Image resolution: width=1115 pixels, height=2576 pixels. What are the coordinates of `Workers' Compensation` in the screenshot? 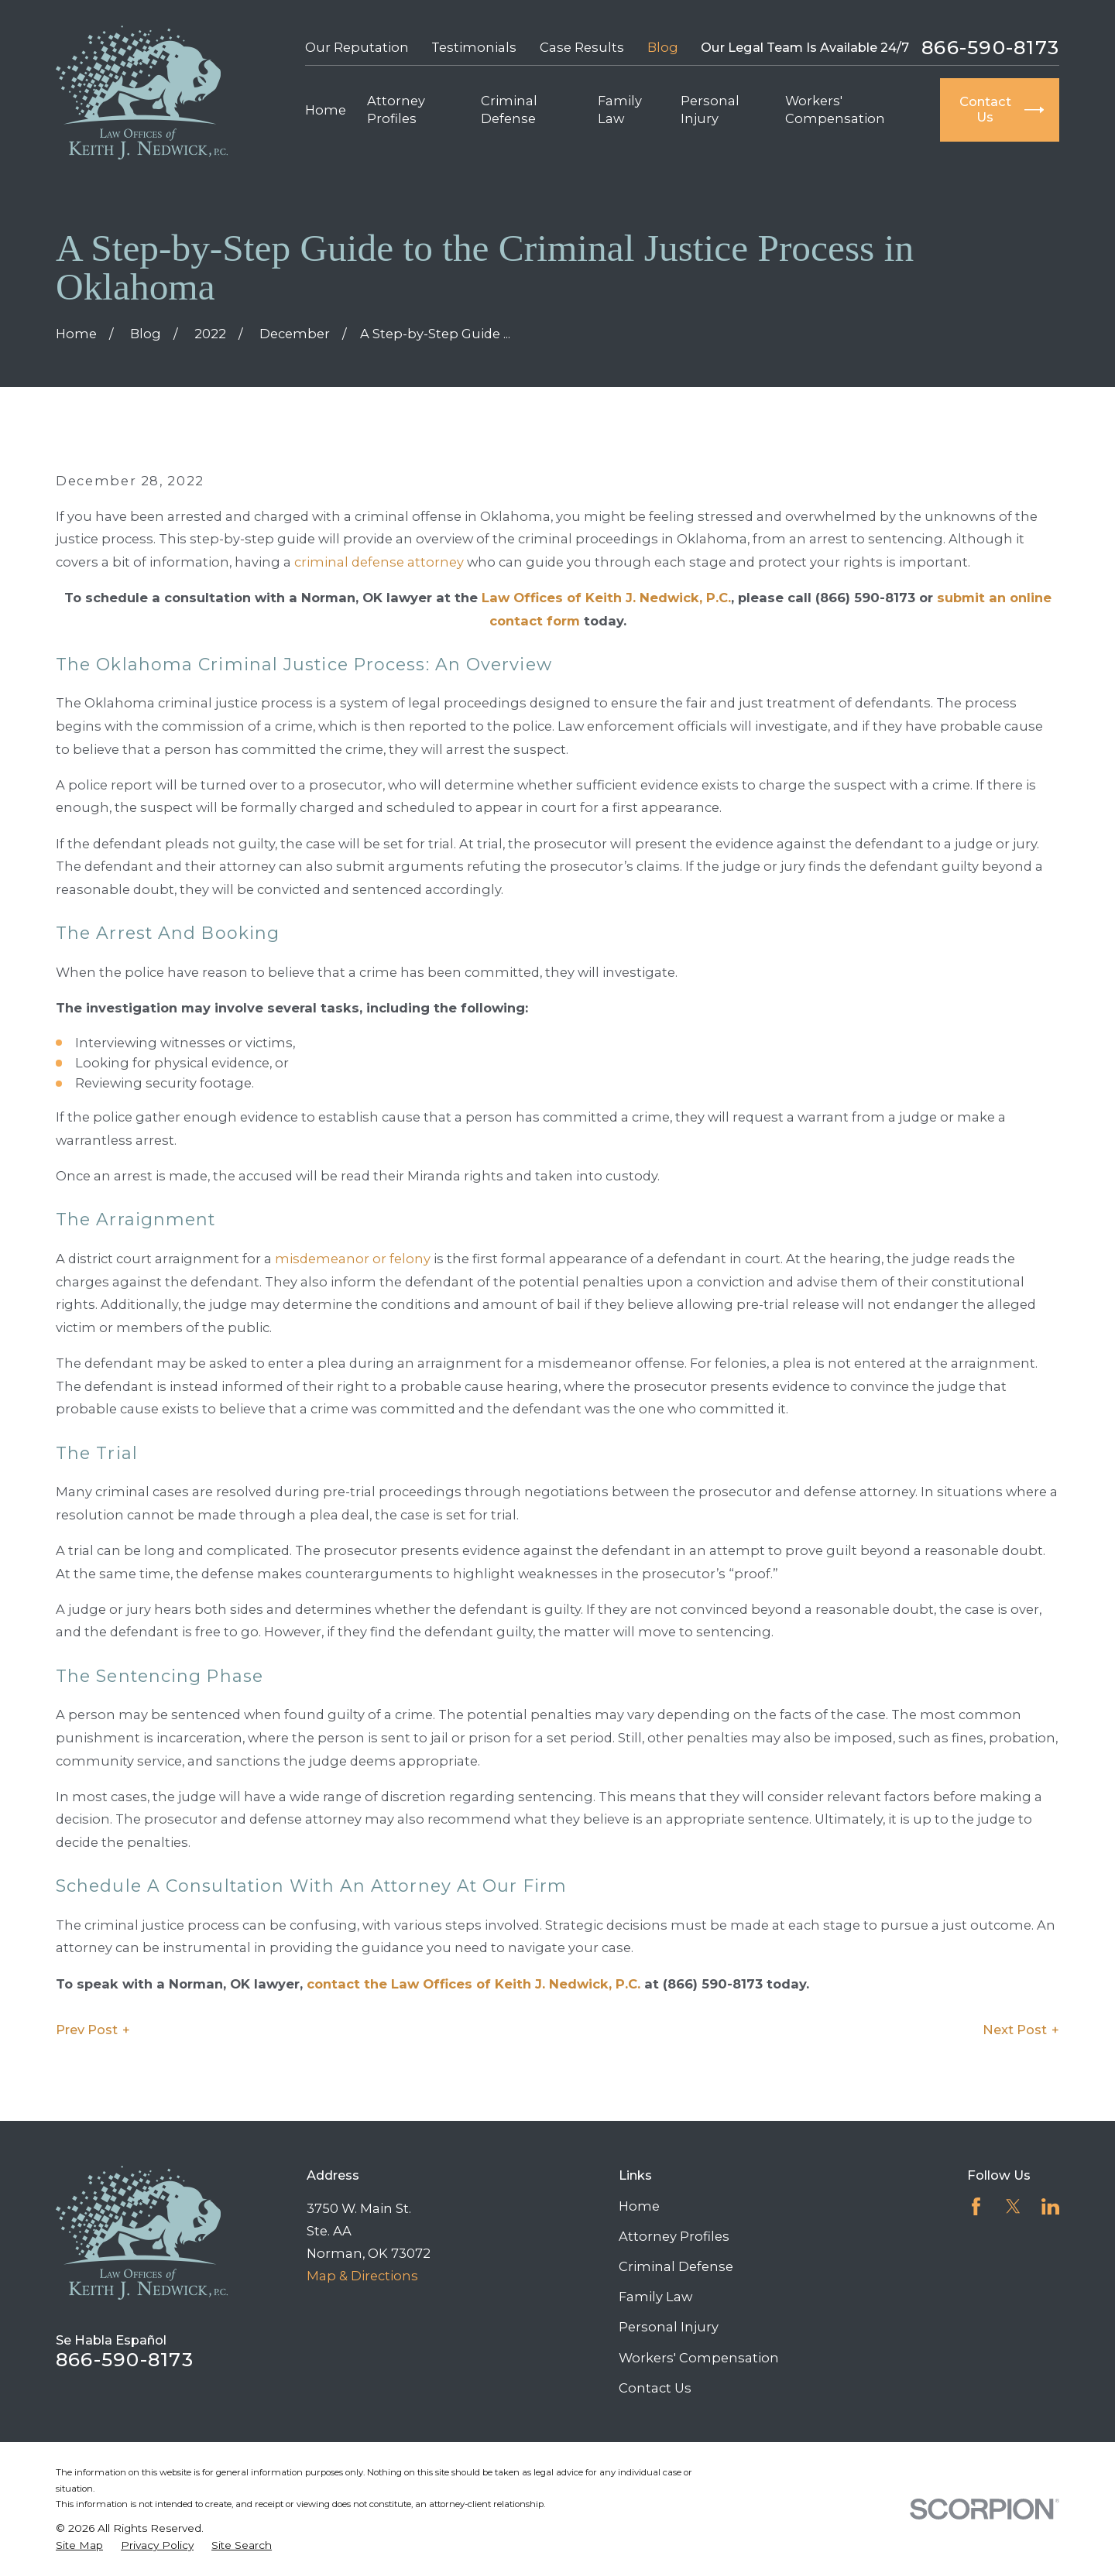 It's located at (699, 2357).